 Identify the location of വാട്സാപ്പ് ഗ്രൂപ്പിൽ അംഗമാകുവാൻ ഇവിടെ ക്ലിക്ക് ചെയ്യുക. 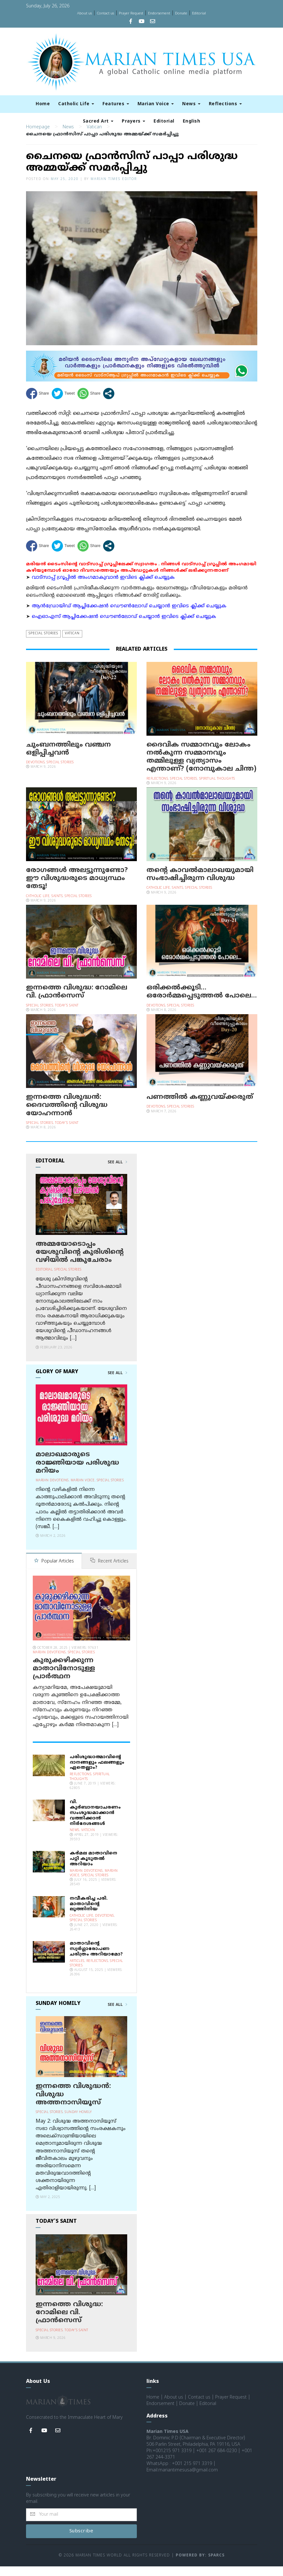
(103, 587).